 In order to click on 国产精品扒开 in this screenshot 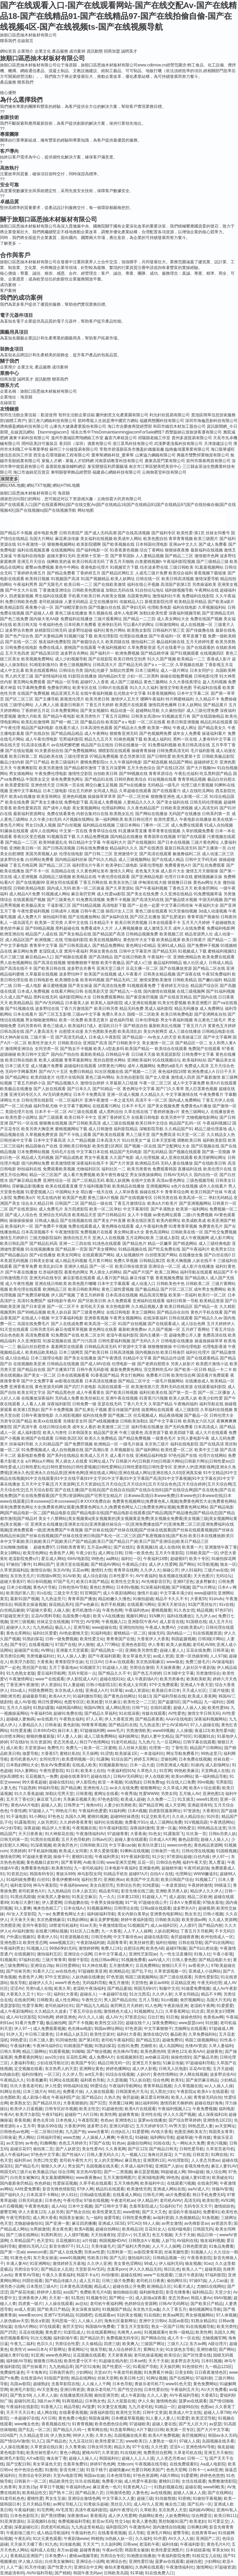, I will do `click(92, 2338)`.